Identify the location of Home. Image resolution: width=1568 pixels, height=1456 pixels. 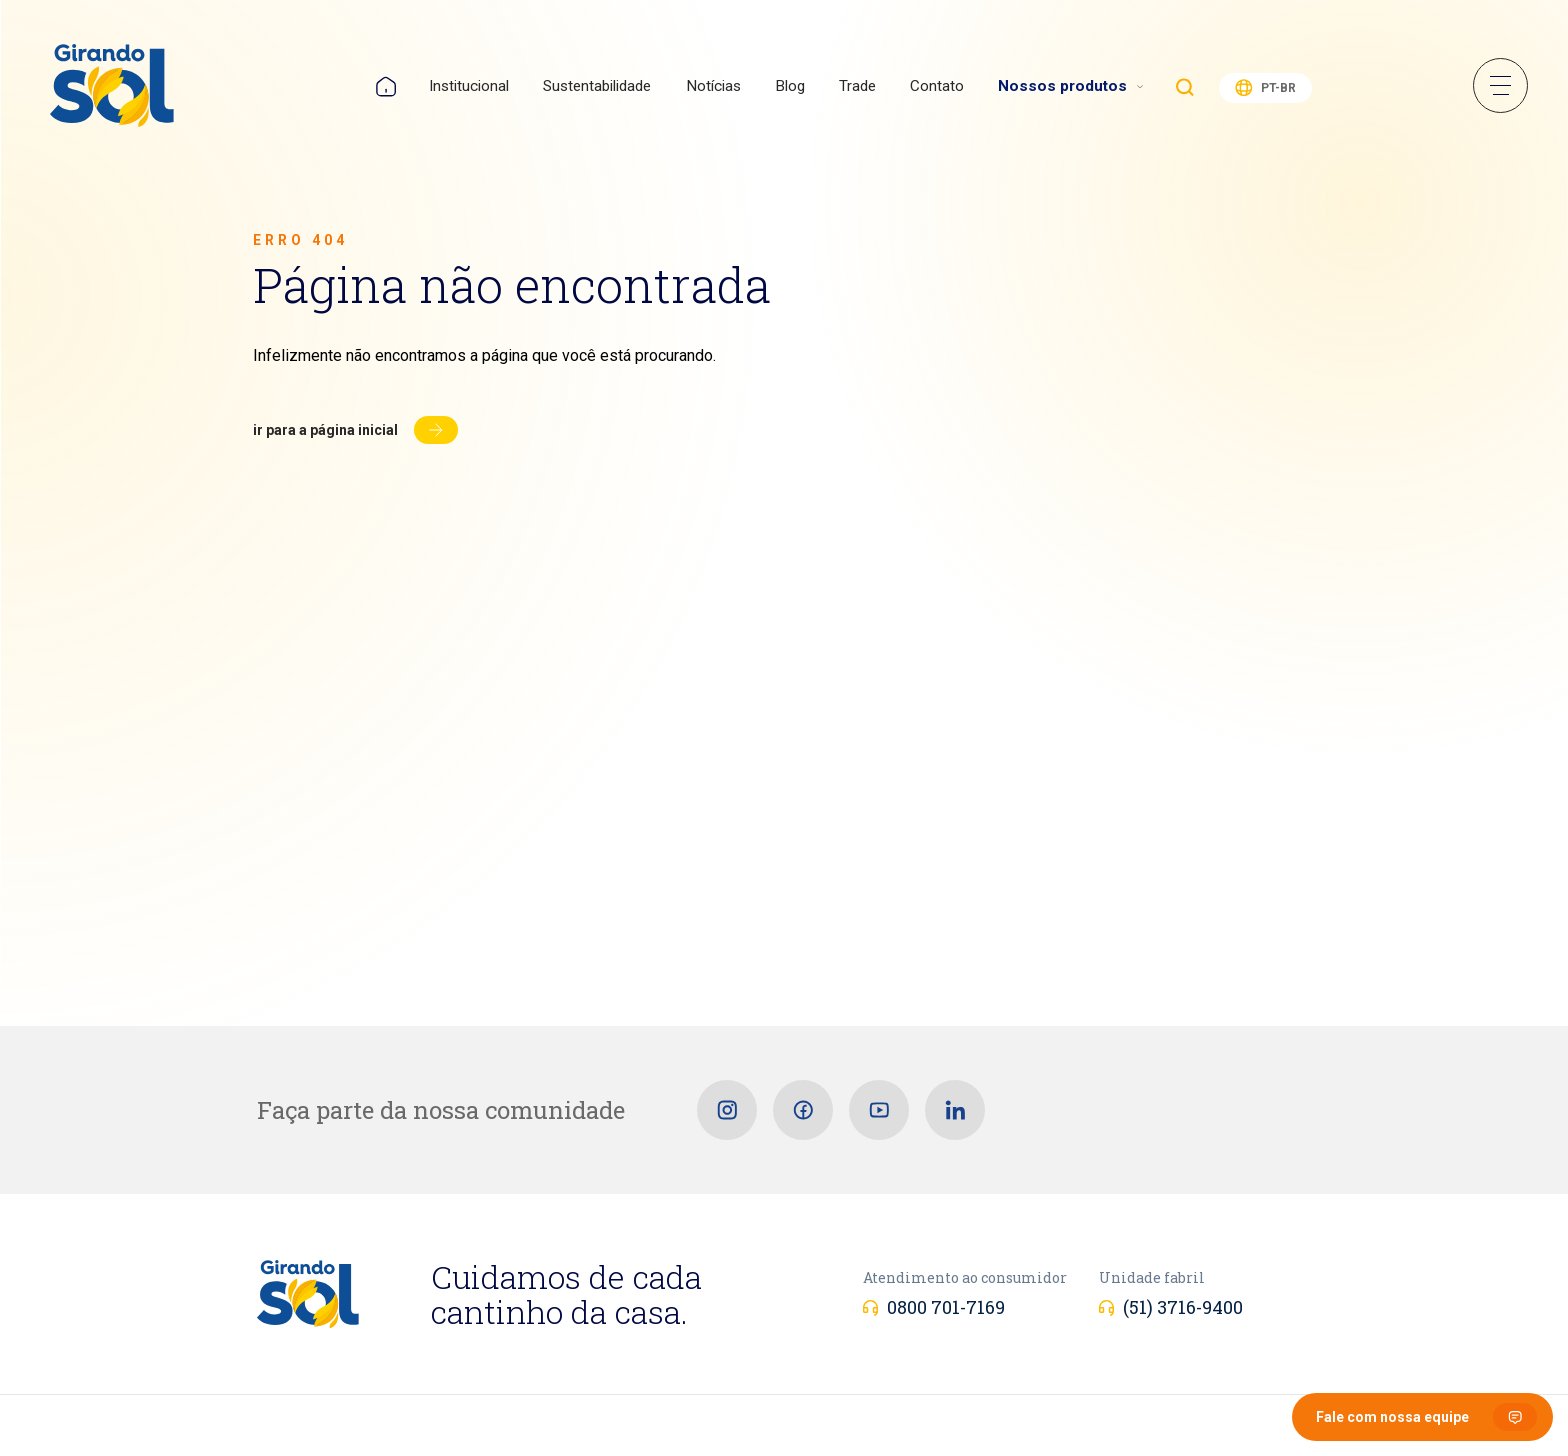
(386, 86).